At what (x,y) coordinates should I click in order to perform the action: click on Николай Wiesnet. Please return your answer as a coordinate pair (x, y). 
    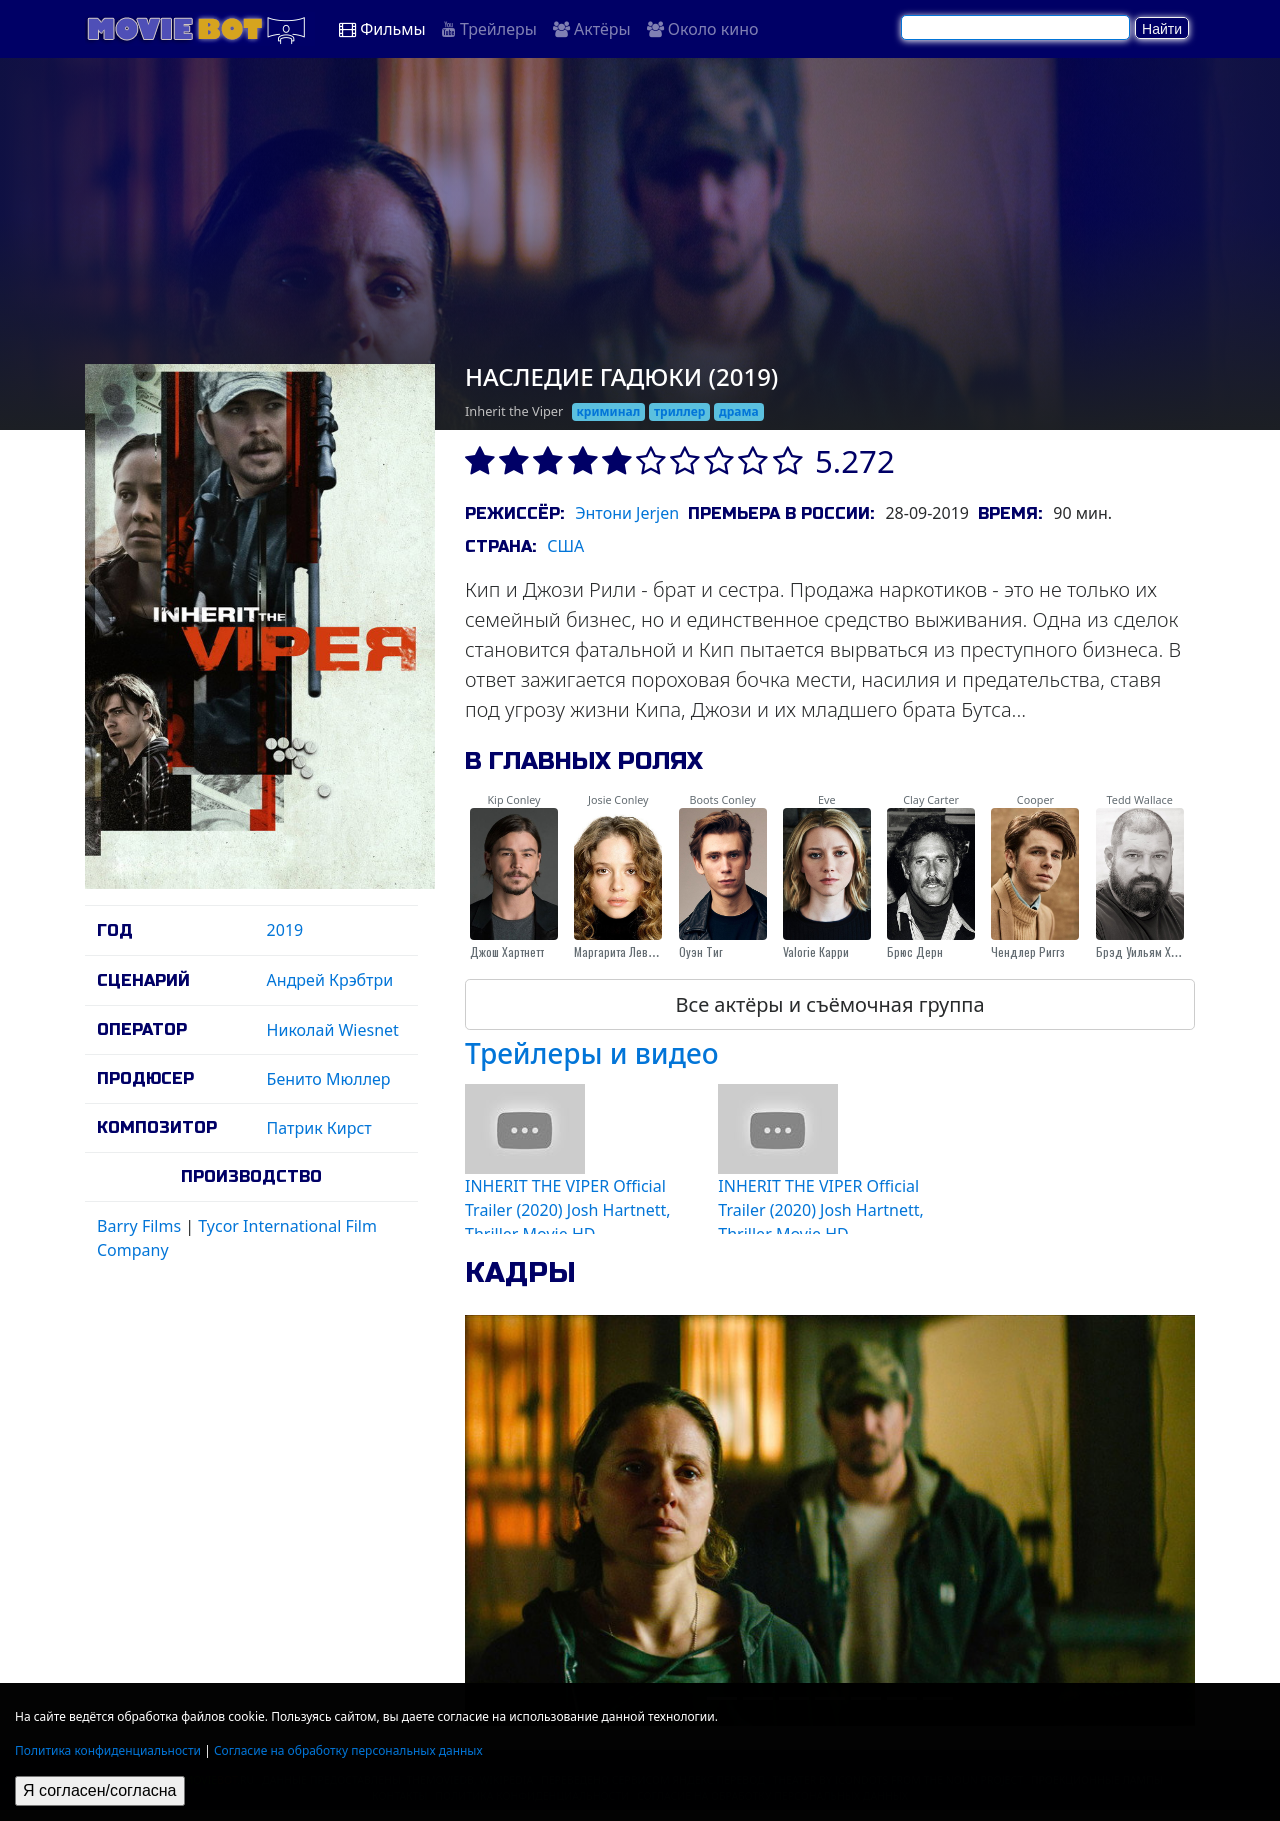
    Looking at the image, I should click on (333, 1030).